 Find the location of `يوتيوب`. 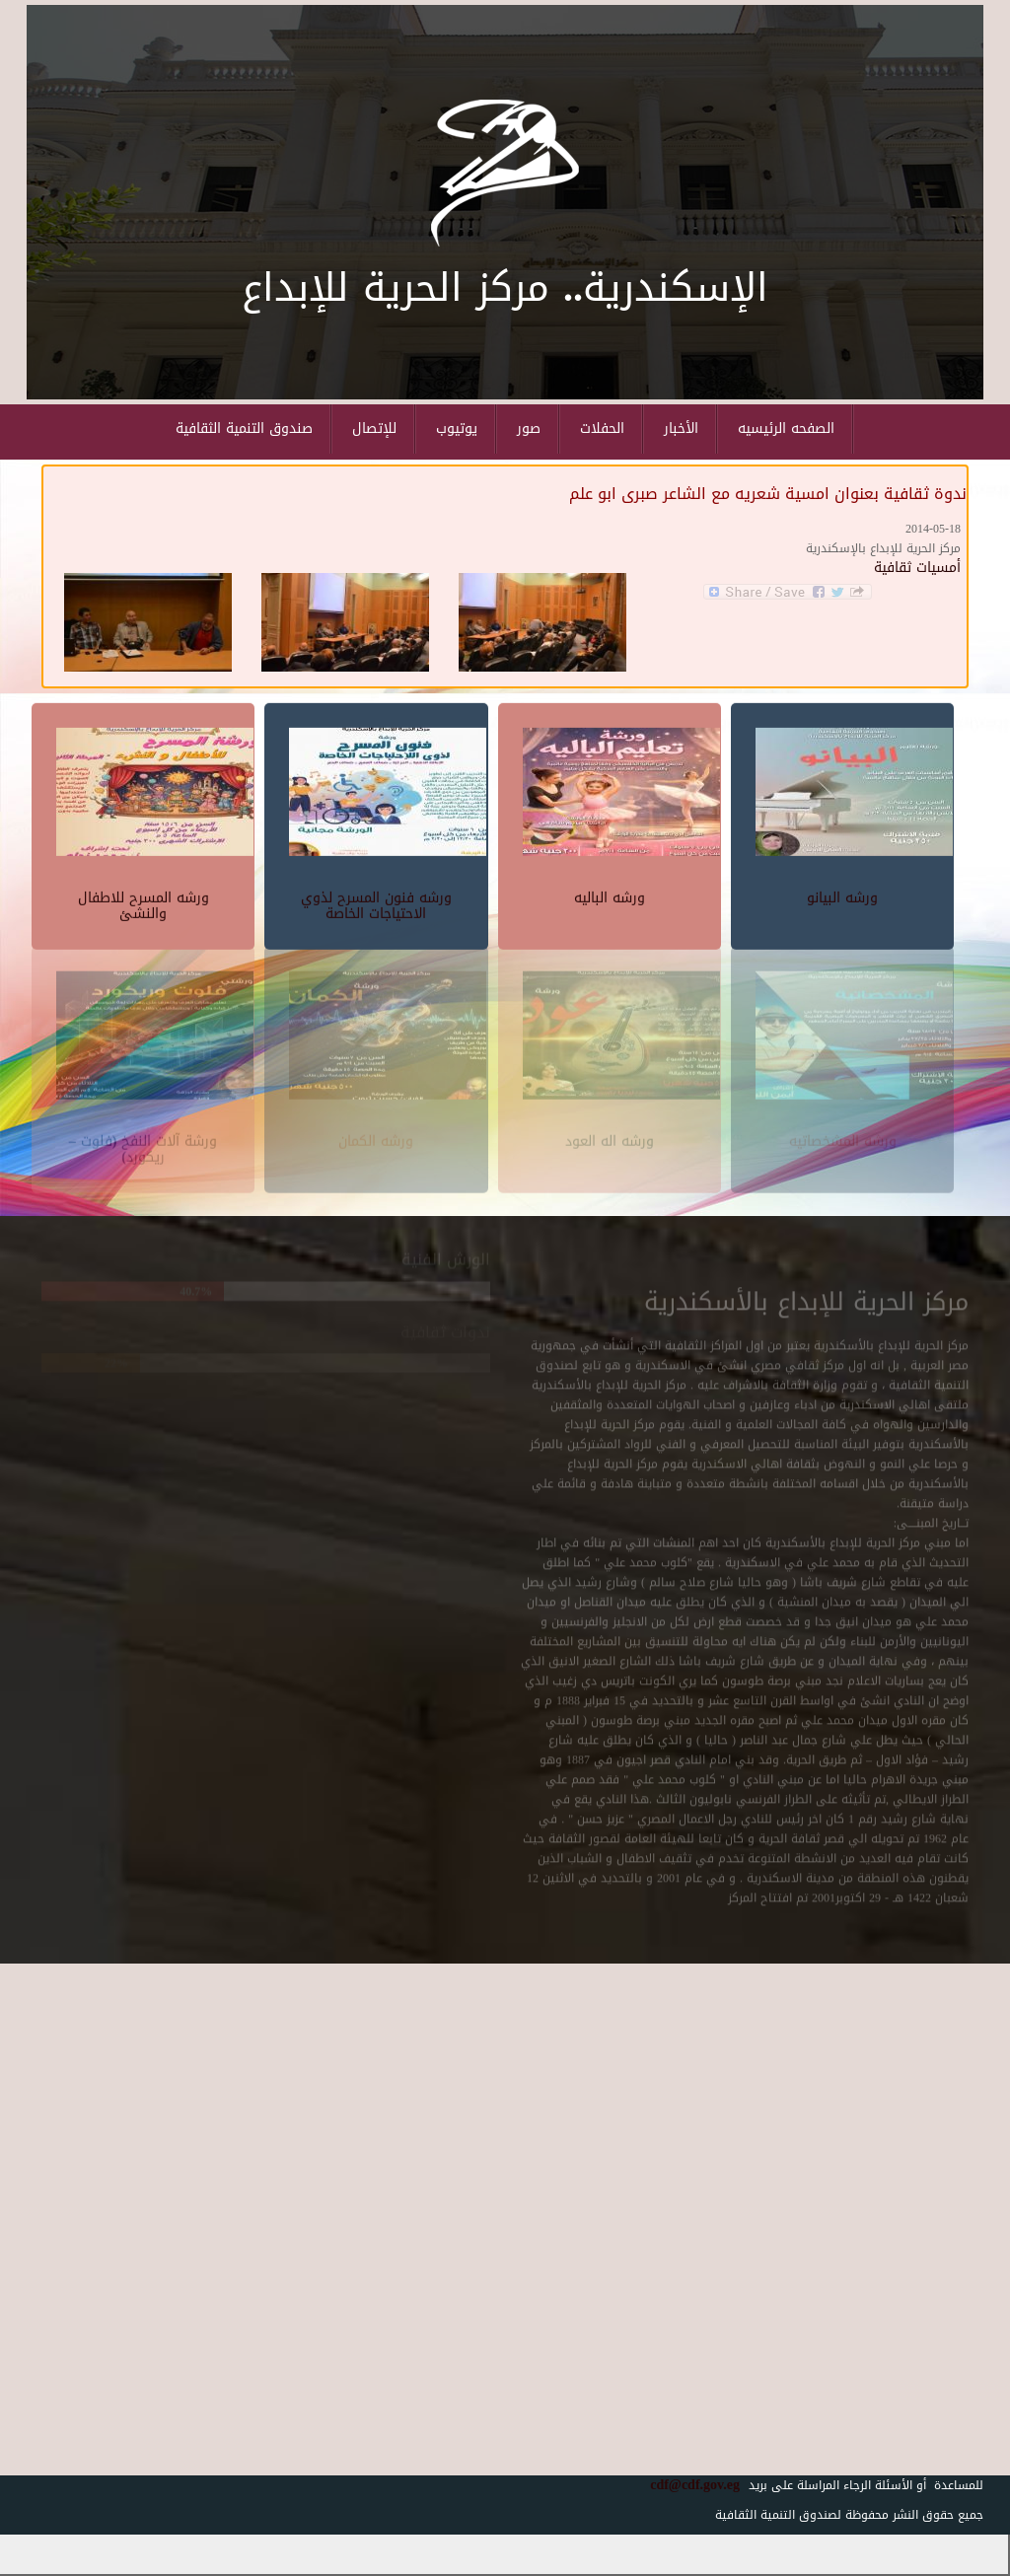

يوتيوب is located at coordinates (456, 428).